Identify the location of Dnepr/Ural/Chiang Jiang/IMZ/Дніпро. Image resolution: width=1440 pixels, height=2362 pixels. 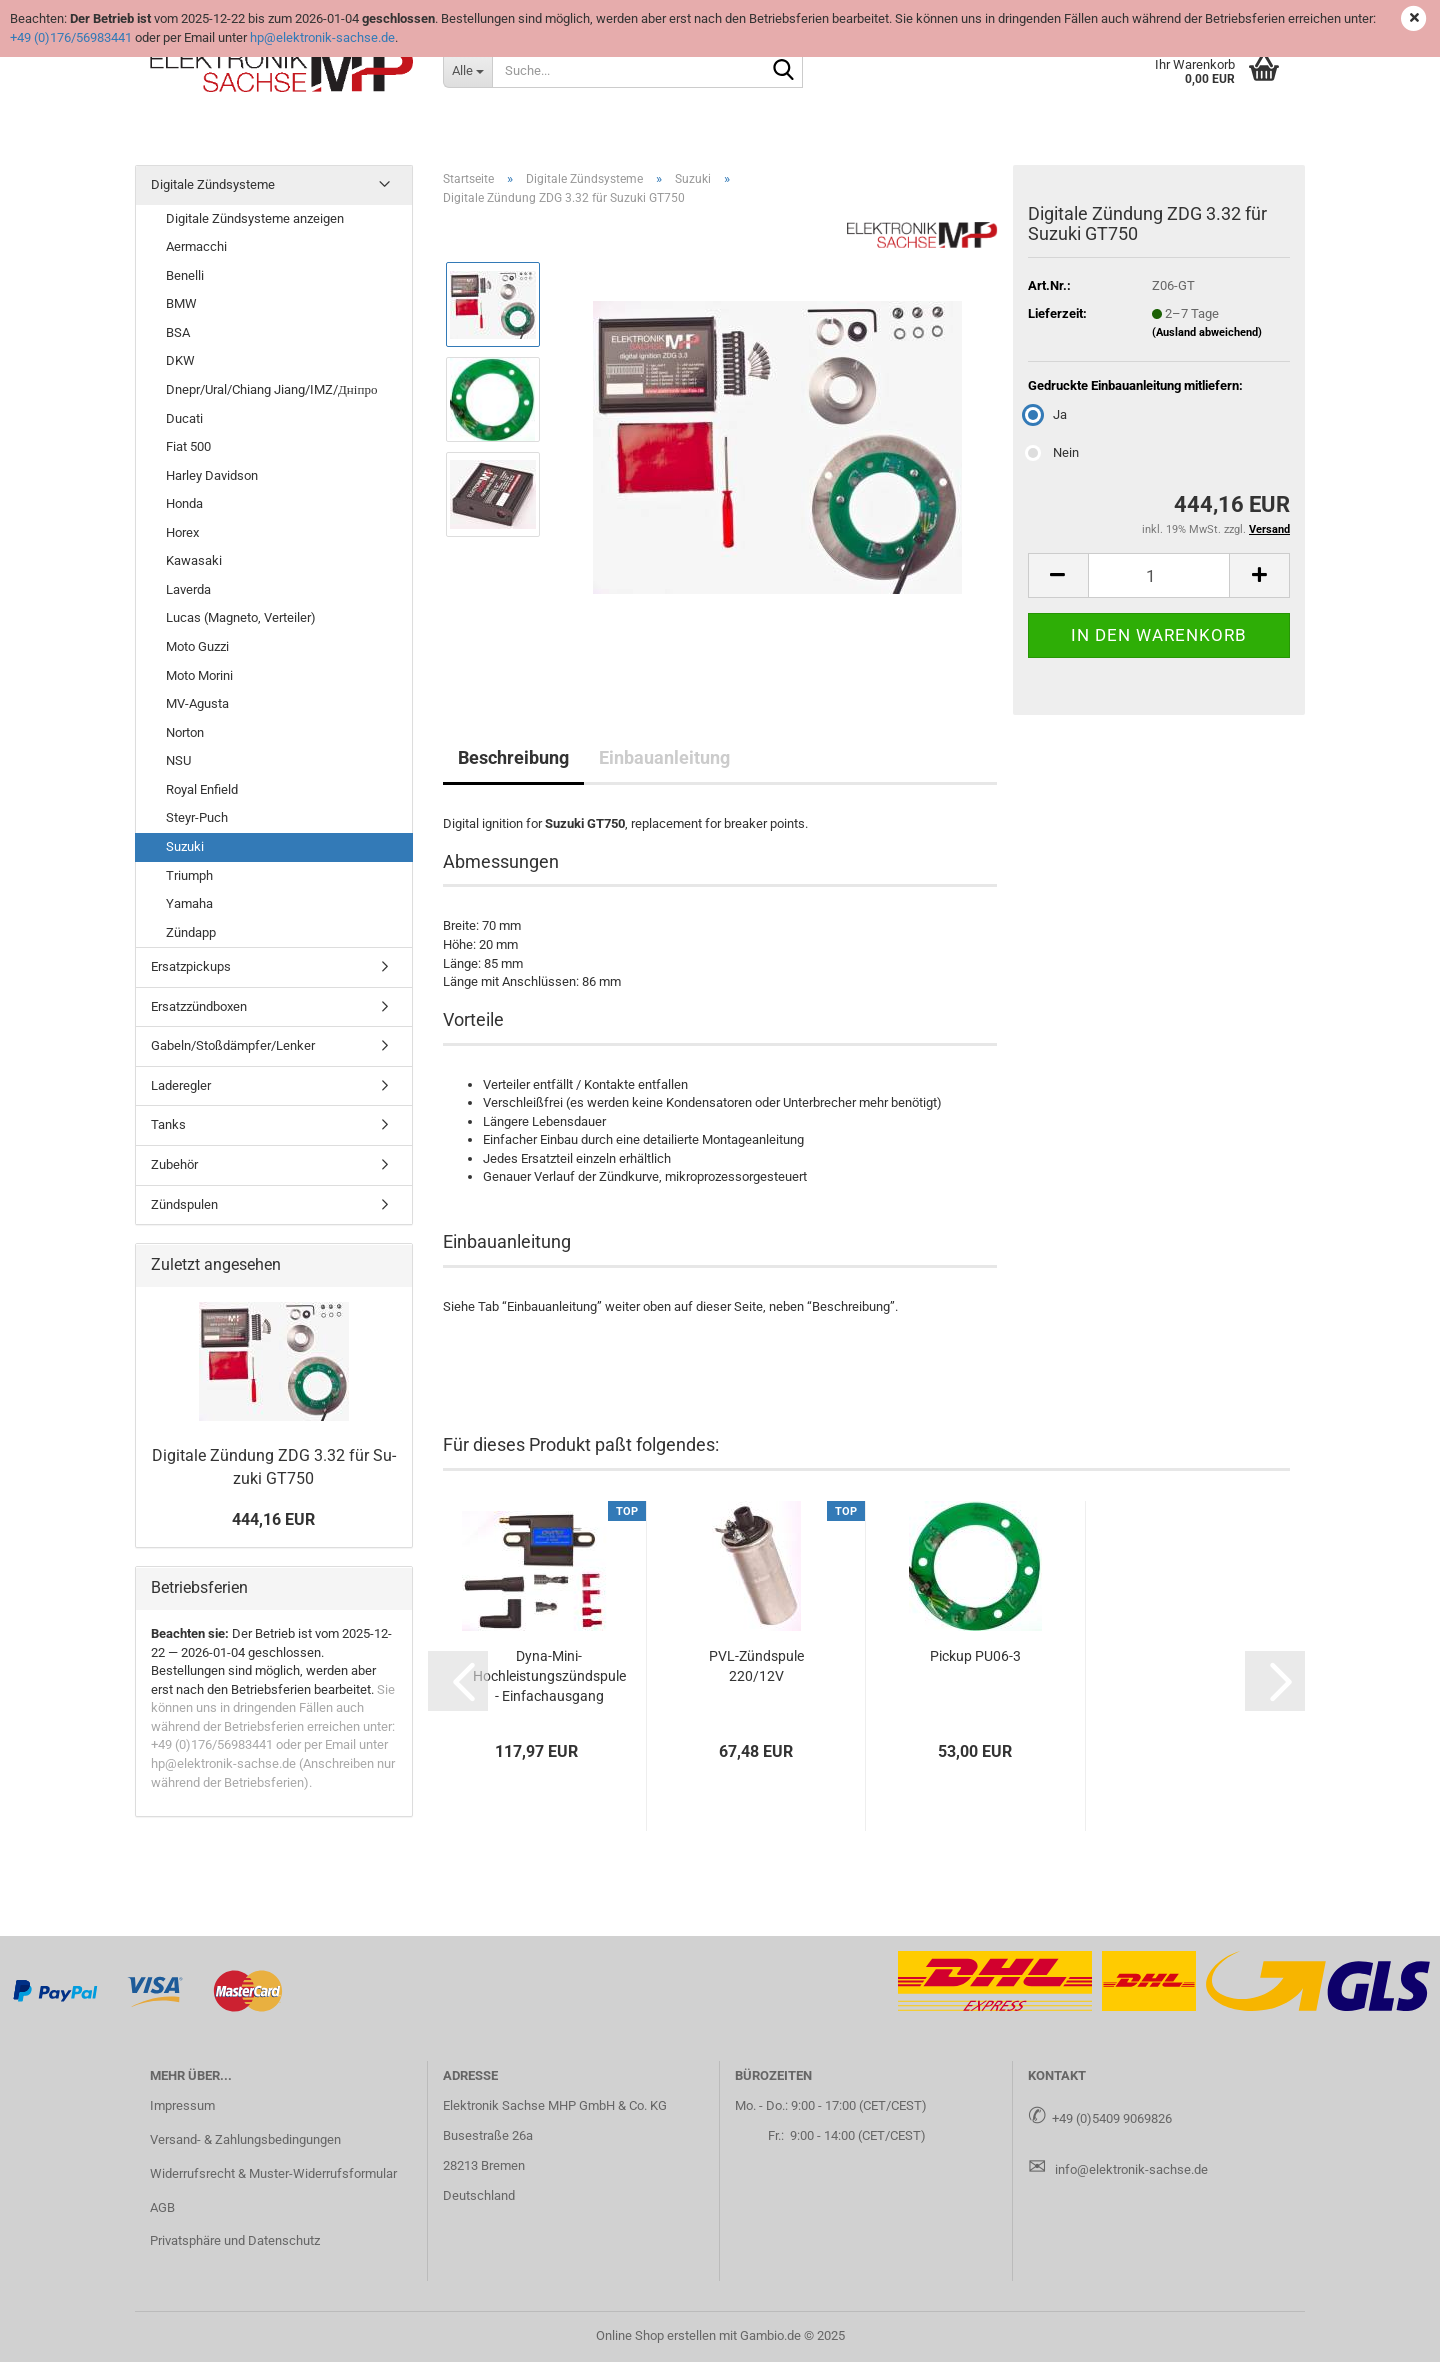
(271, 389).